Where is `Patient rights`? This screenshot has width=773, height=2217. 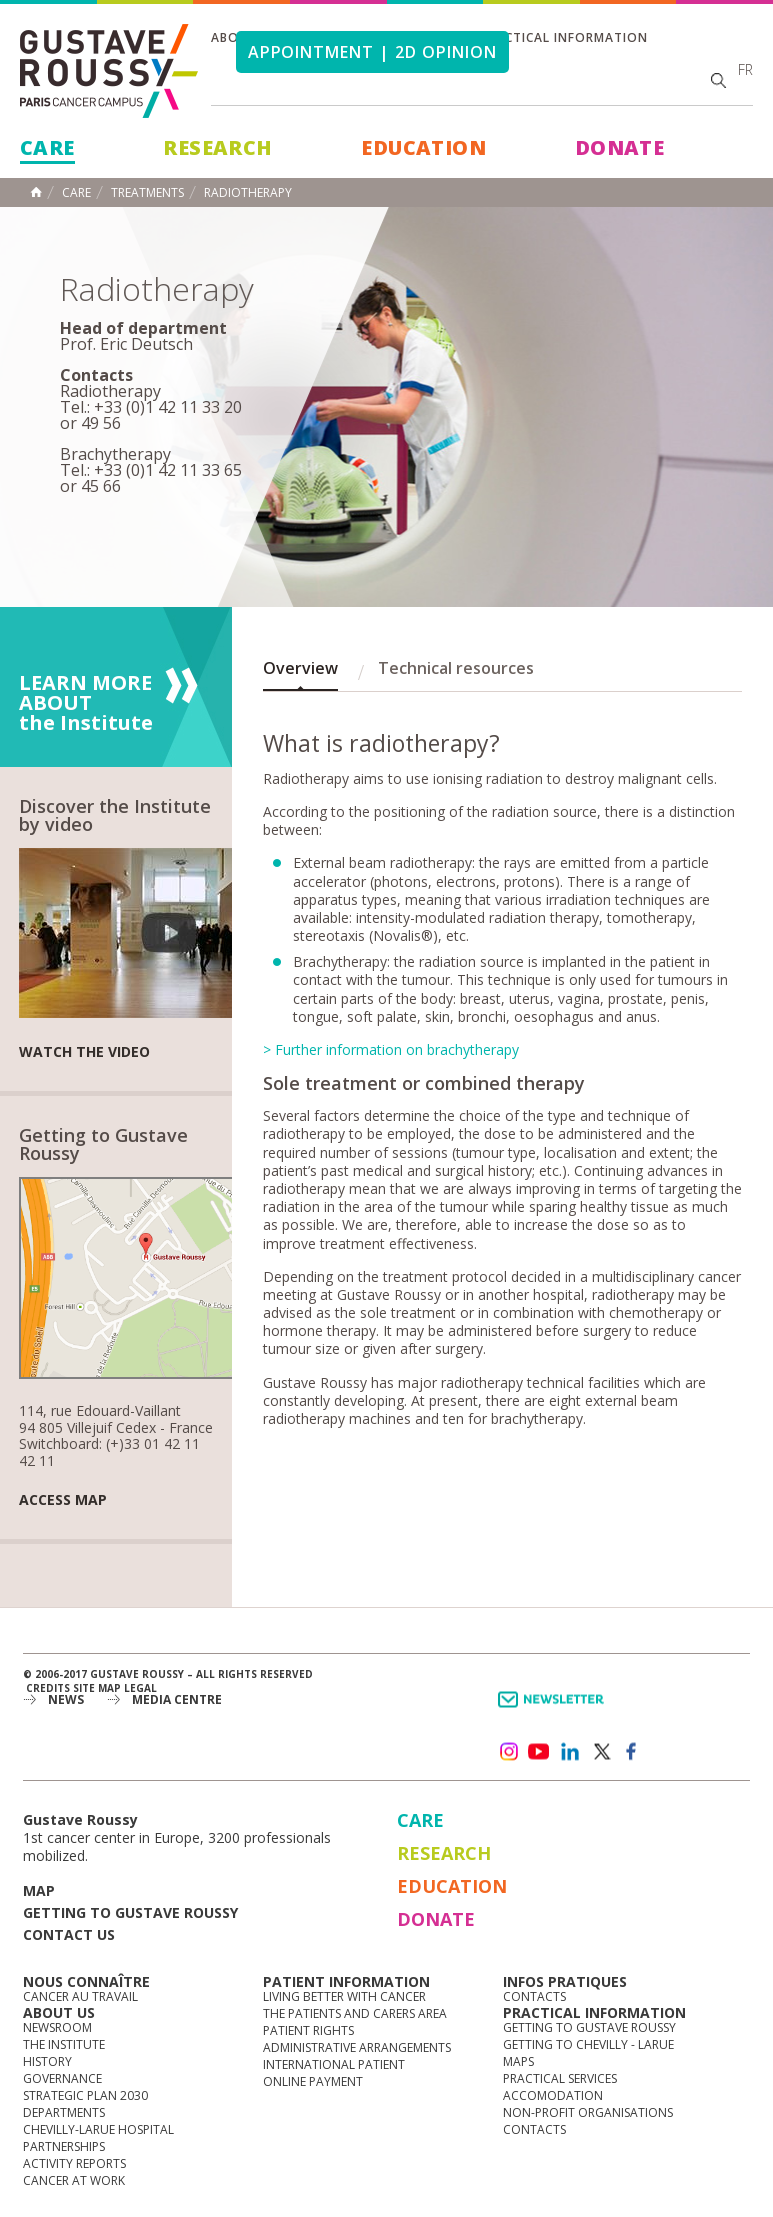
Patient rights is located at coordinates (308, 2030).